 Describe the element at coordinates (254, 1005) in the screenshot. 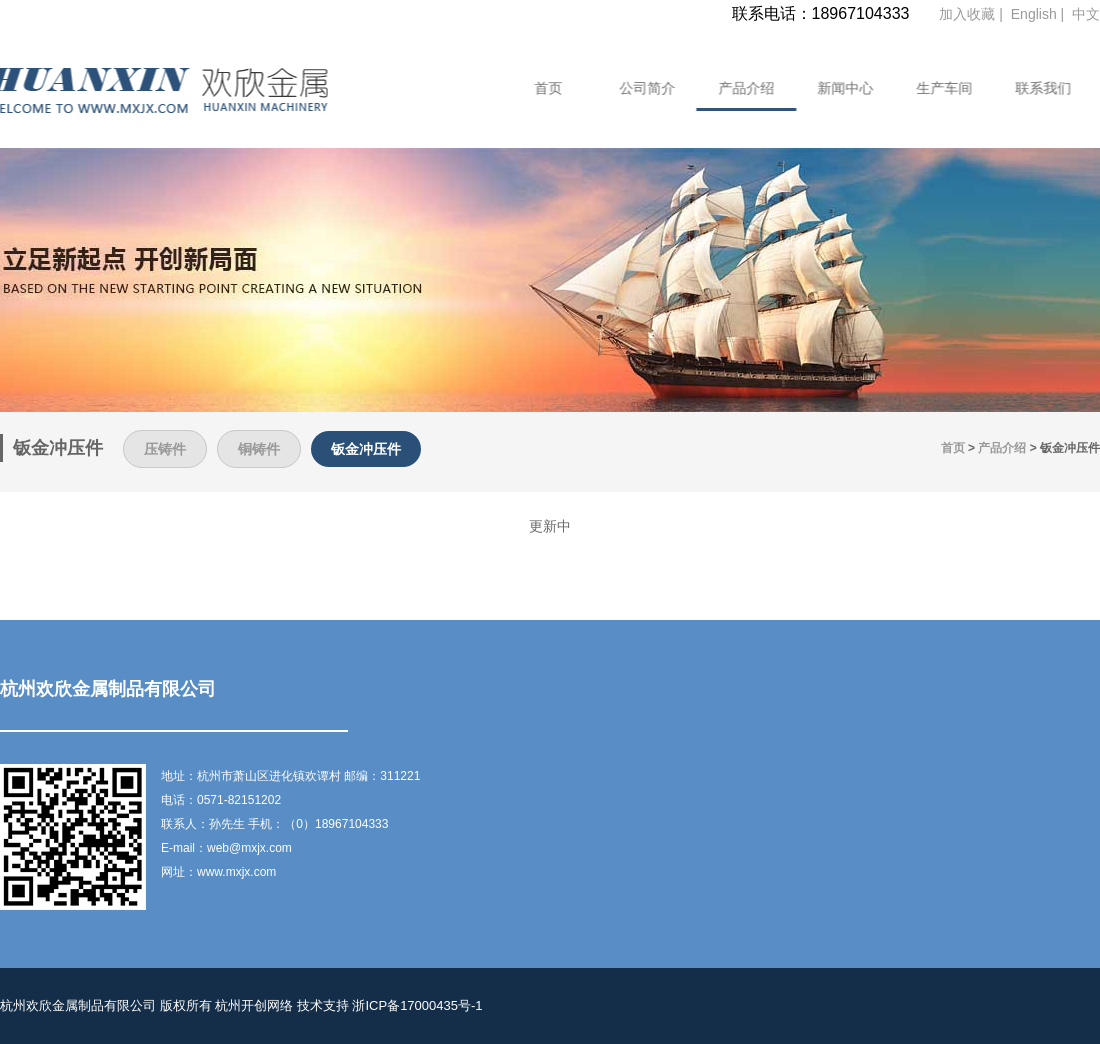

I see `杭州开创网络` at that location.